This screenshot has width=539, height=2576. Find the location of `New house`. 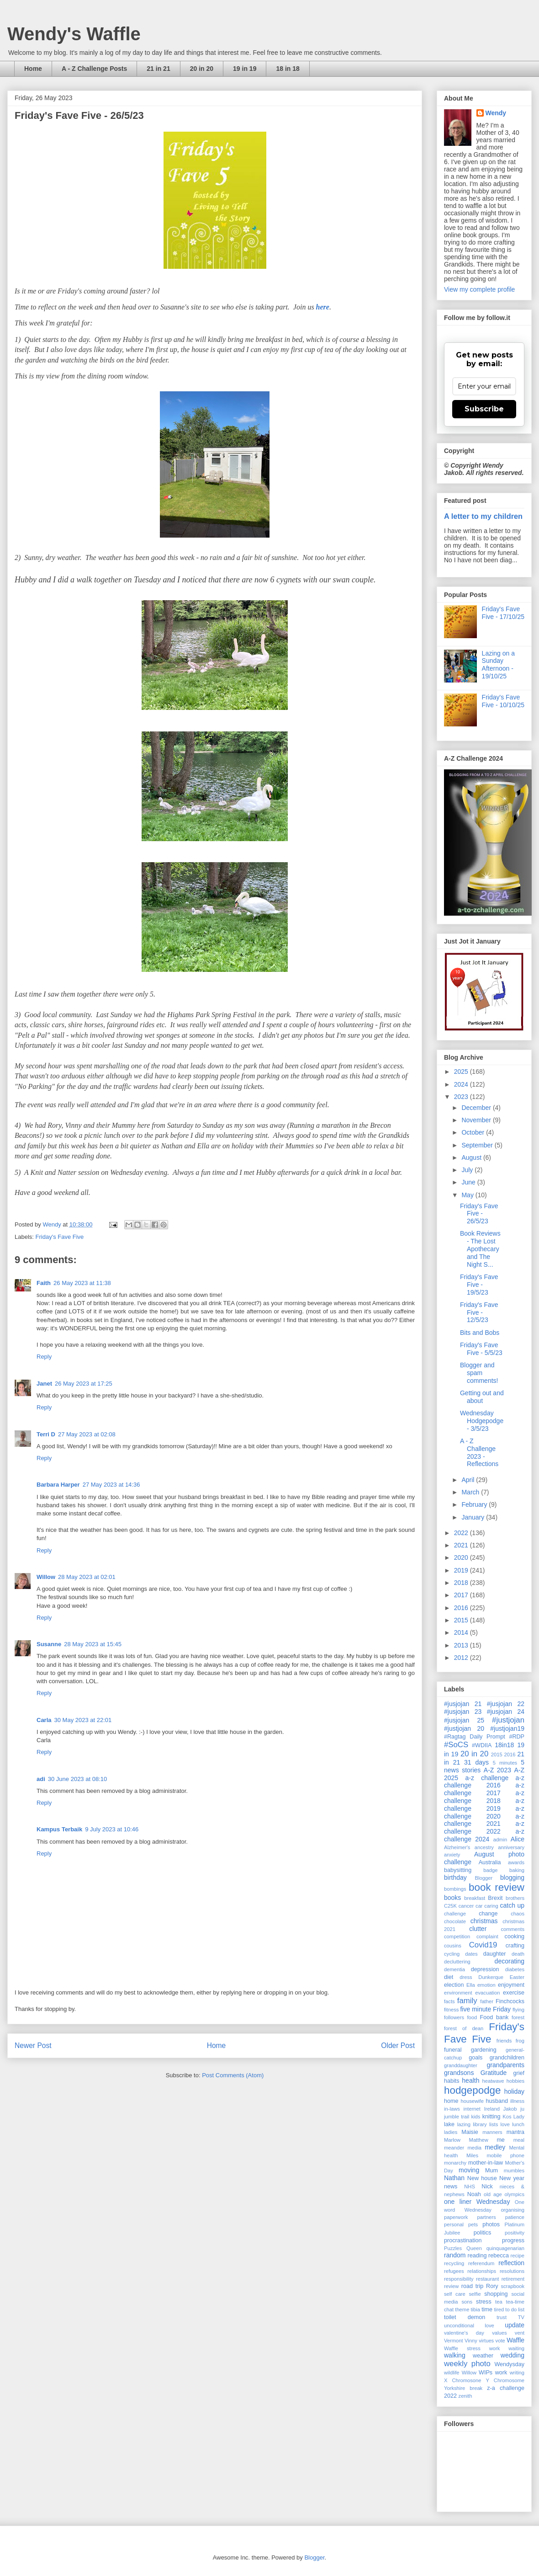

New house is located at coordinates (482, 2178).